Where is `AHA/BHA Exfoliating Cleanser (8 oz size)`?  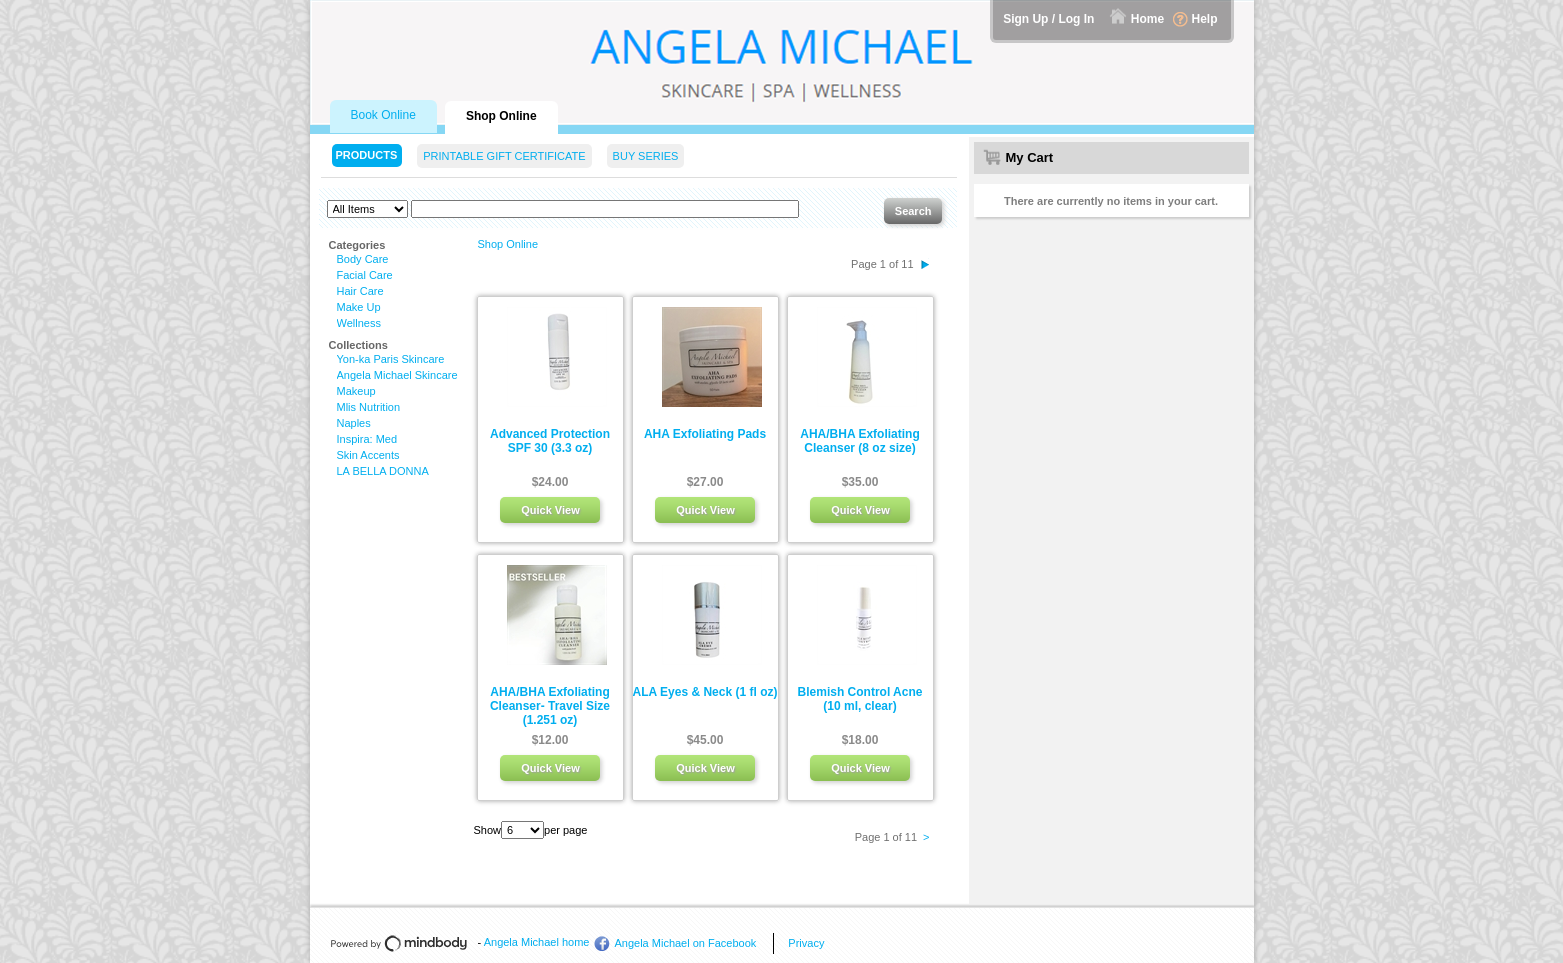 AHA/BHA Exfoliating Cleanser (8 oz size) is located at coordinates (860, 441).